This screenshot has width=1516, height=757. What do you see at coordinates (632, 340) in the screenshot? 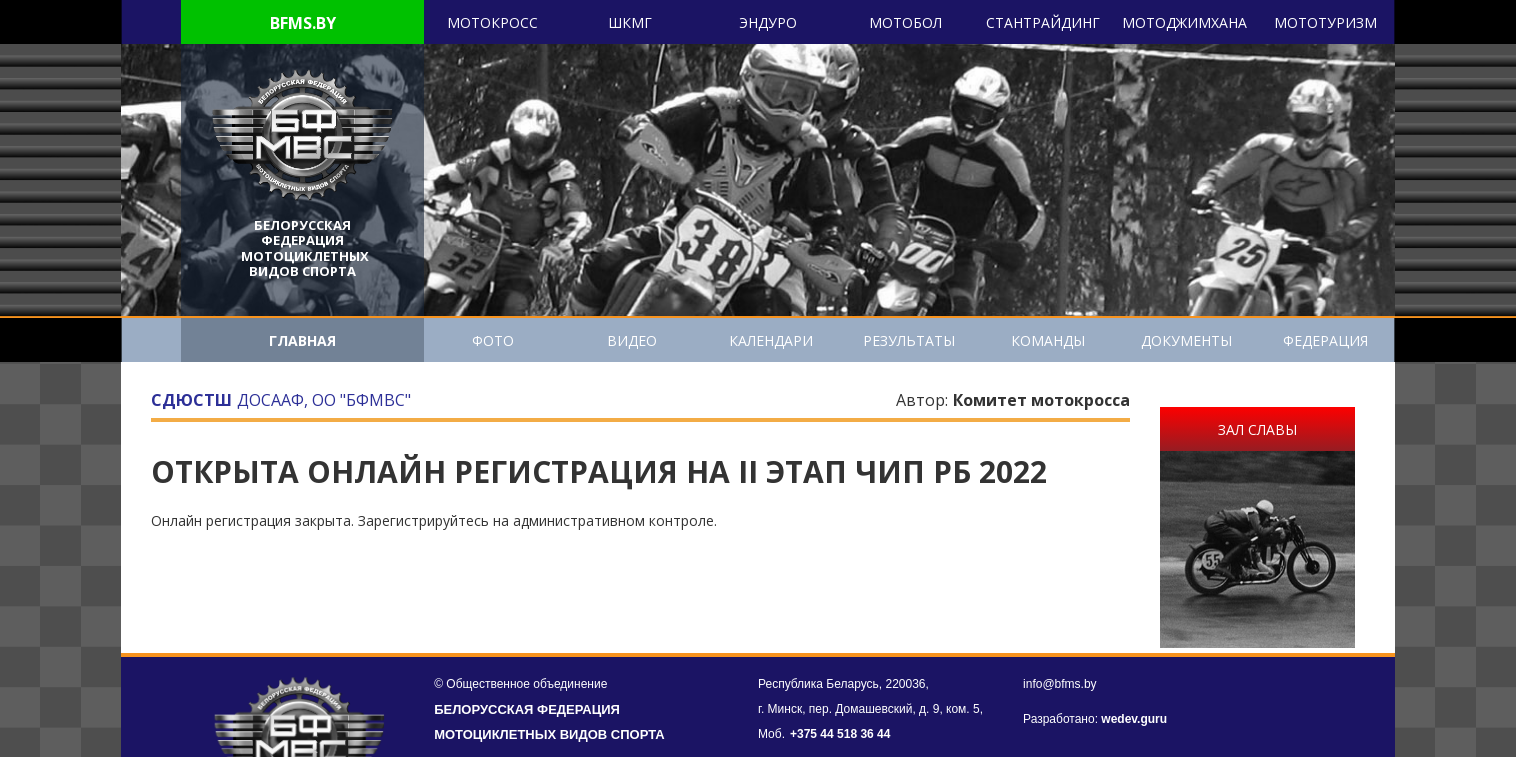
I see `Видео` at bounding box center [632, 340].